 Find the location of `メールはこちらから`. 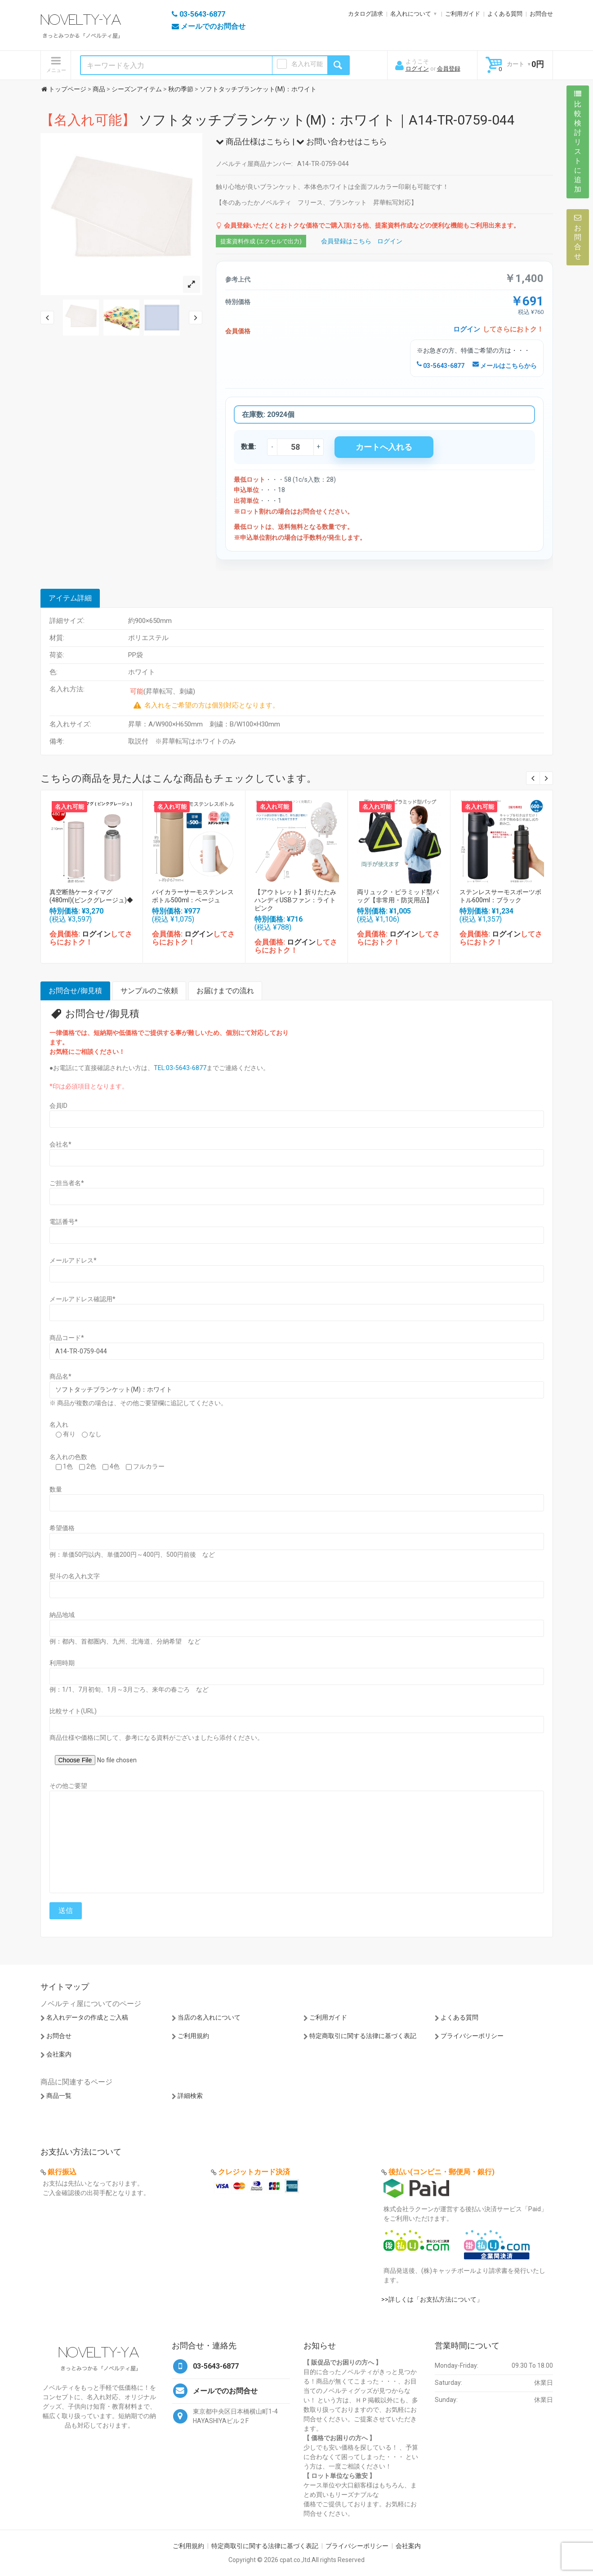

メールはこちらから is located at coordinates (505, 365).